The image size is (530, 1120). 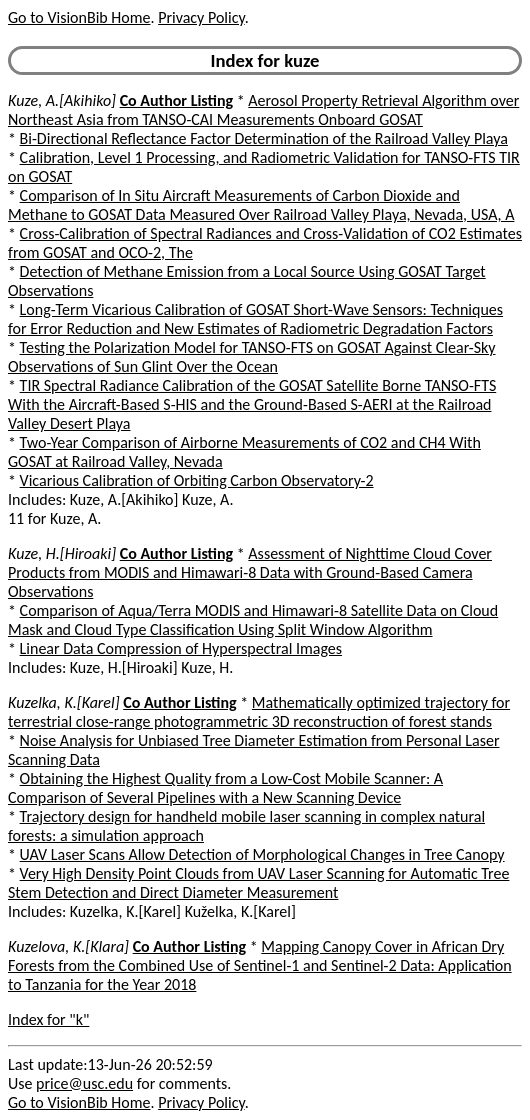 I want to click on Kuzelka, K.[Karel], so click(x=64, y=702).